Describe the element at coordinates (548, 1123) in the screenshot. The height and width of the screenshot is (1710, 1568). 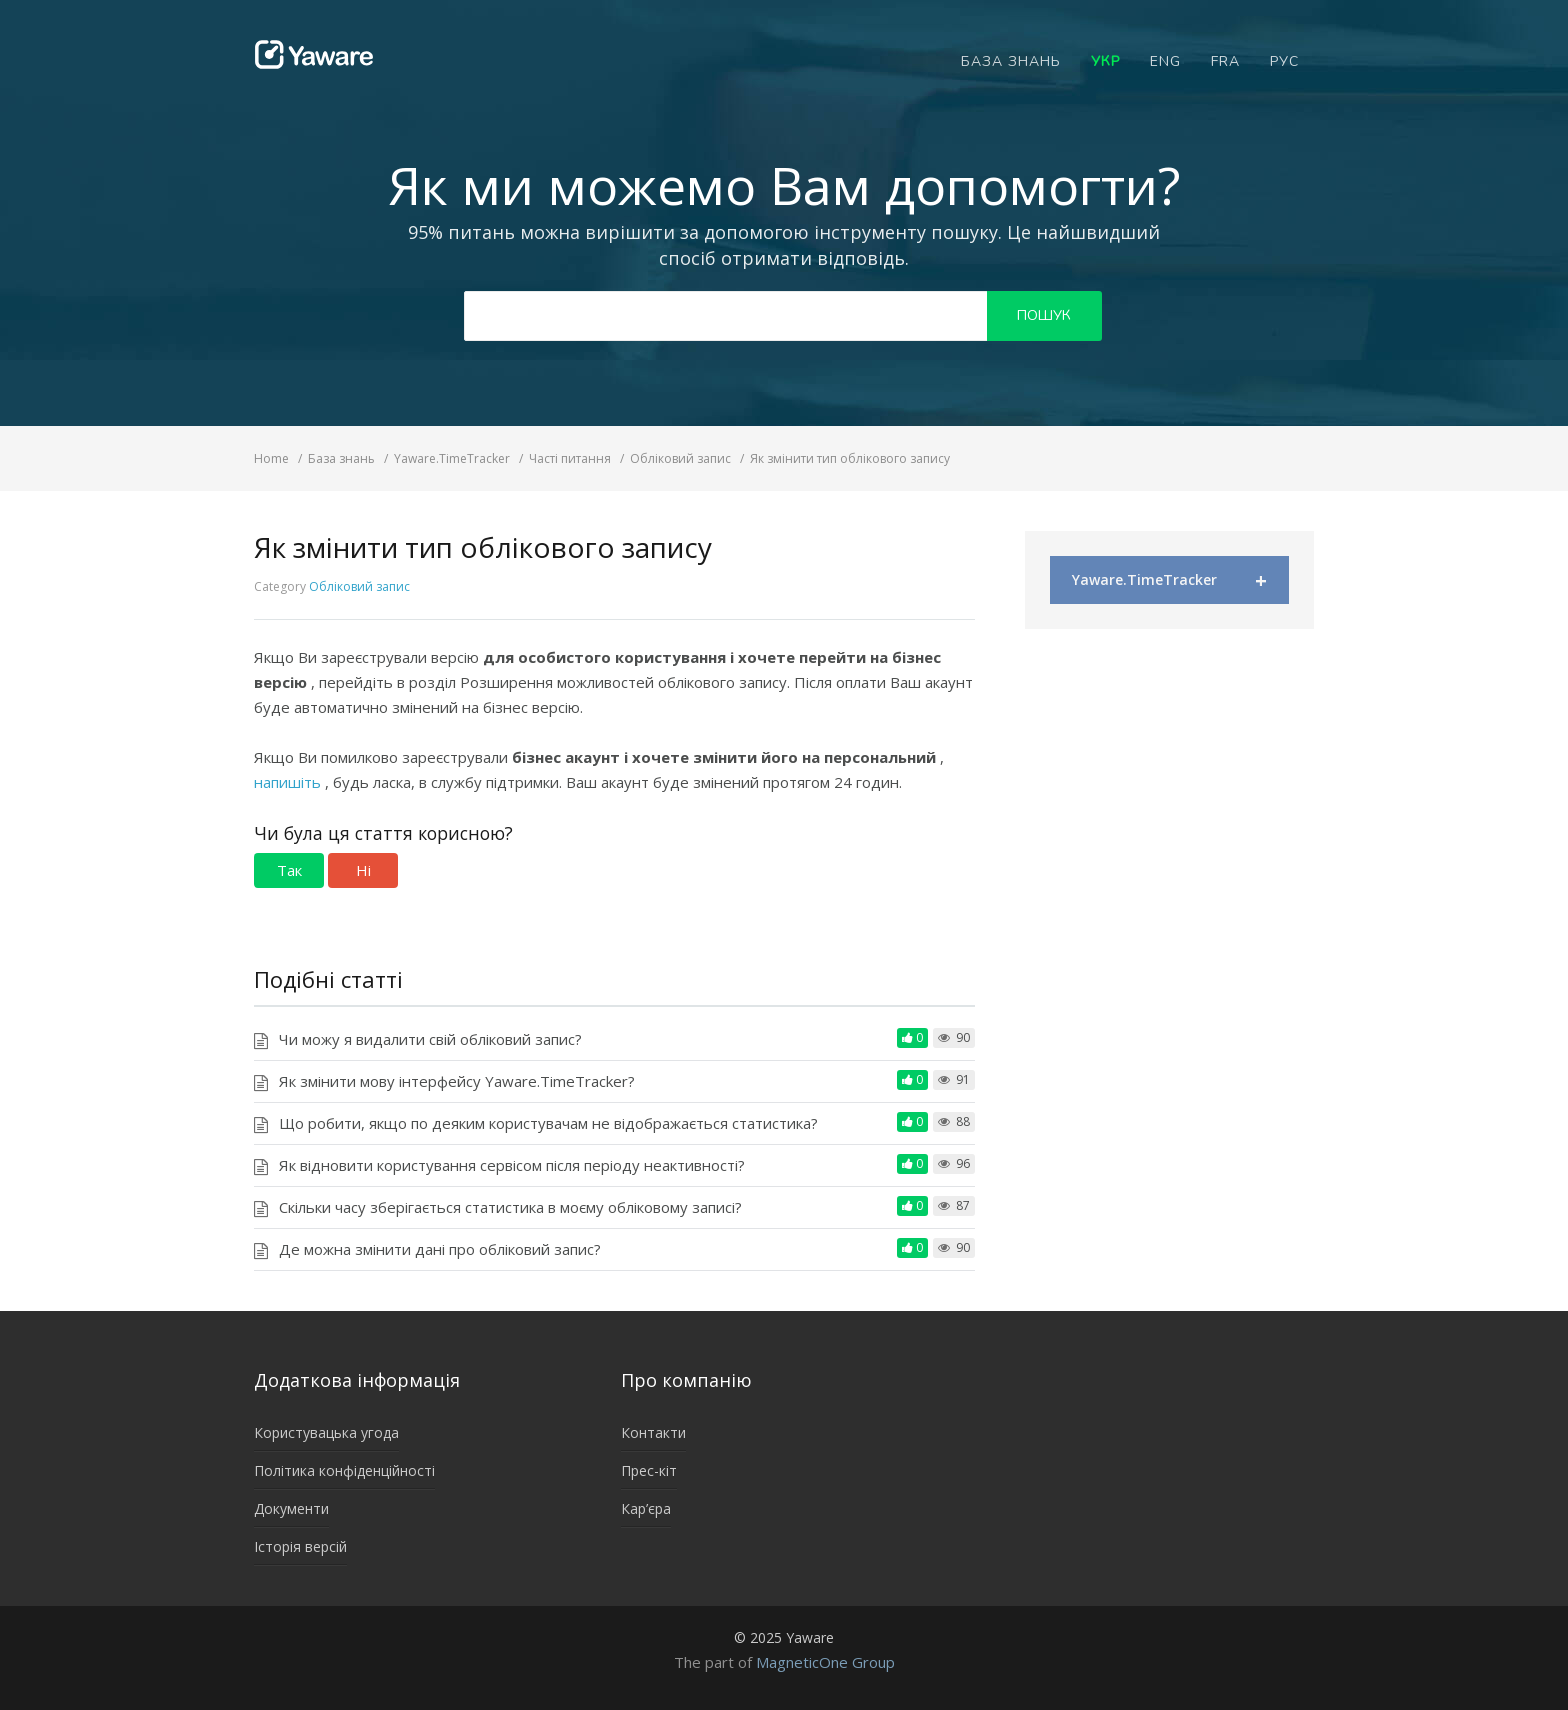
I see `Що робити, якщо по деяким користувачам не відображається статистика?` at that location.